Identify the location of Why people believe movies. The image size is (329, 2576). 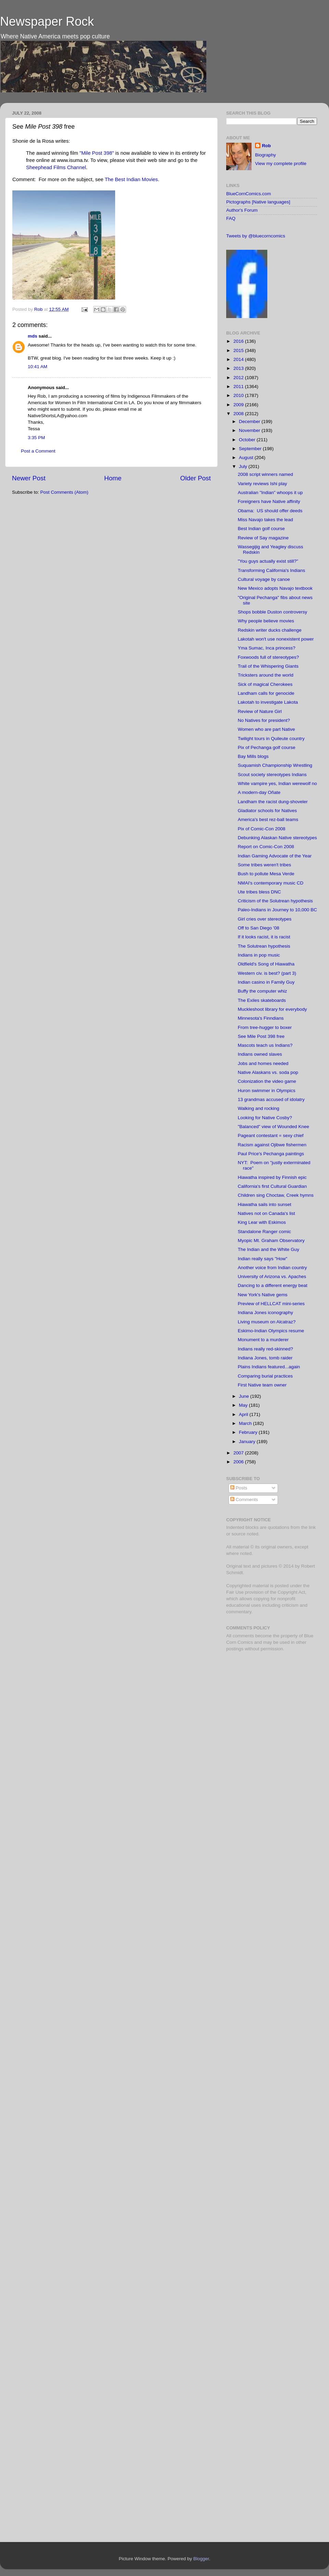
(266, 620).